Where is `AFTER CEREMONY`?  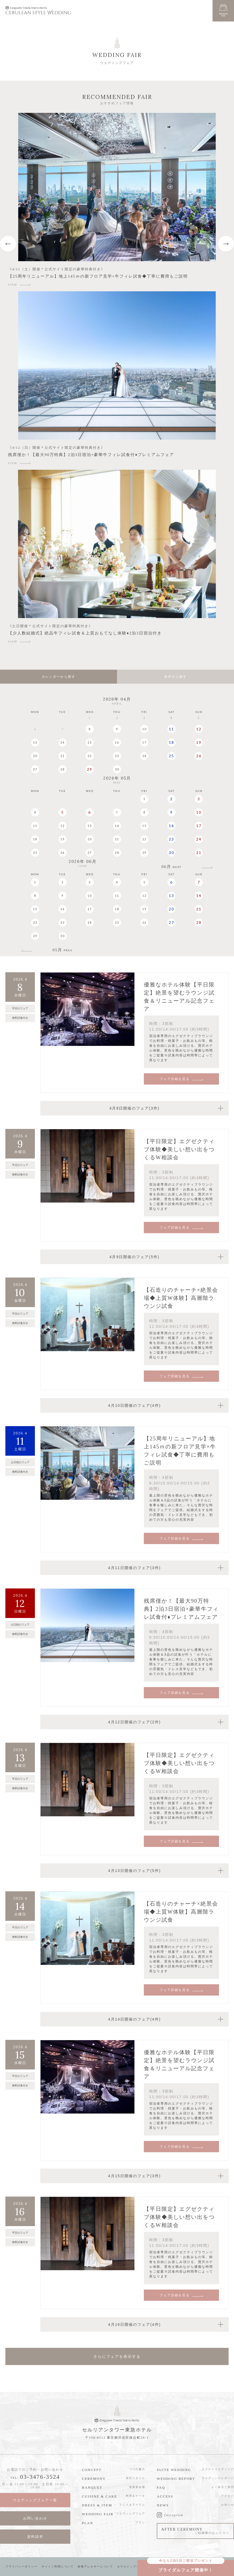 AFTER CEREMONY is located at coordinates (195, 2530).